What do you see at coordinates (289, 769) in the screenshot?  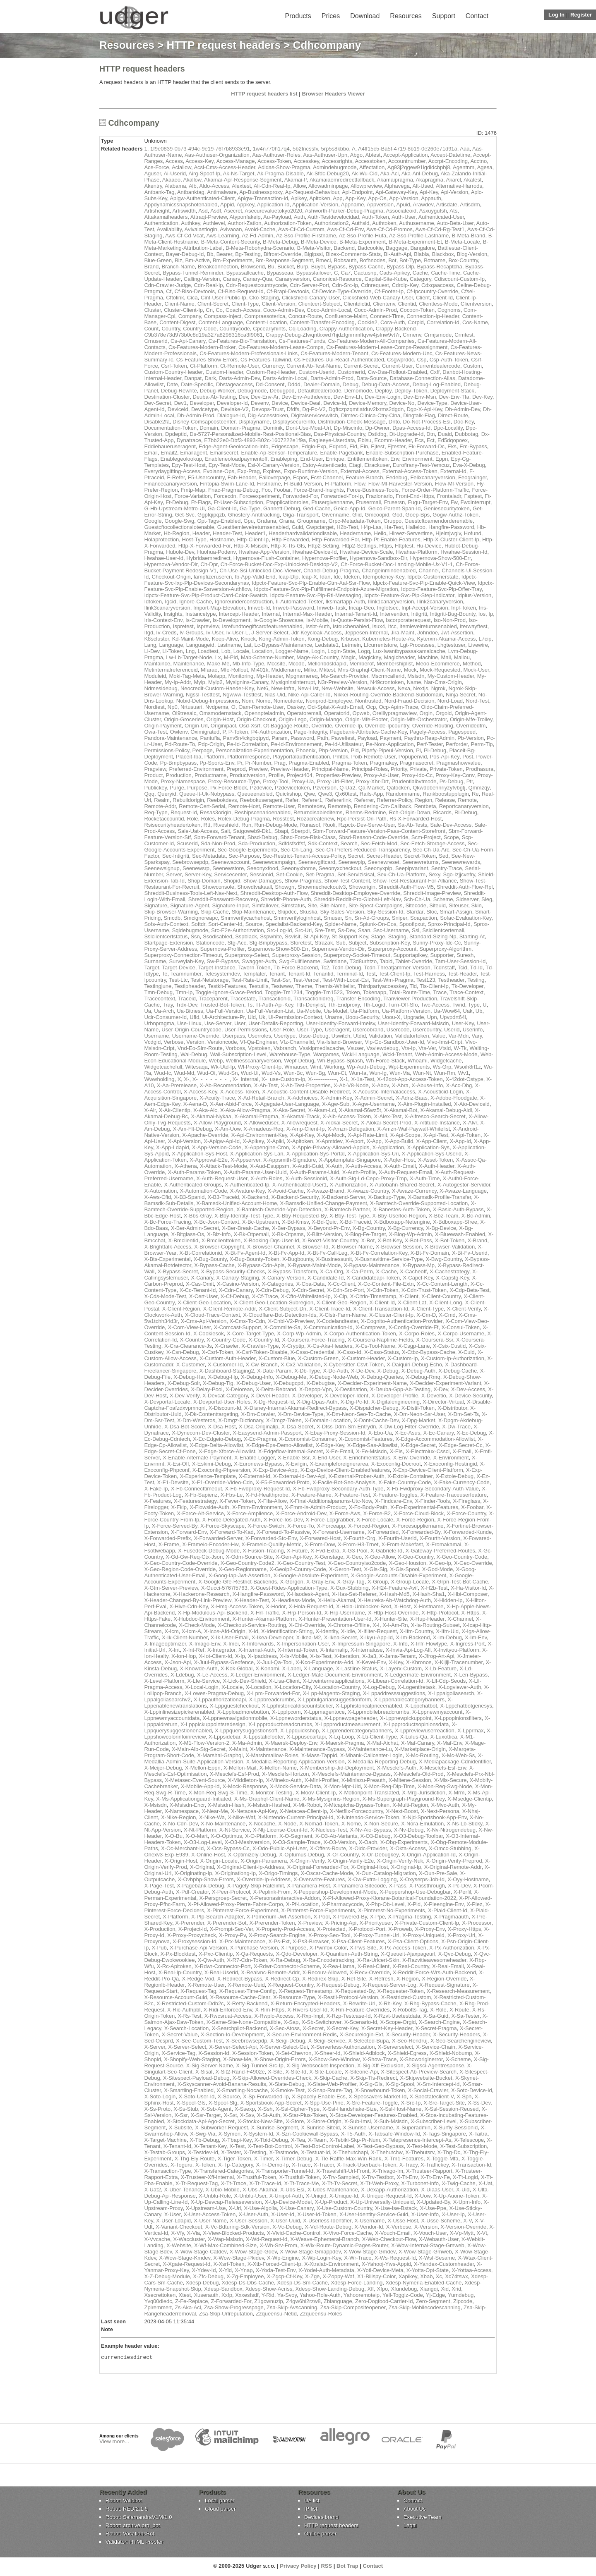 I see `Preview-Header` at bounding box center [289, 769].